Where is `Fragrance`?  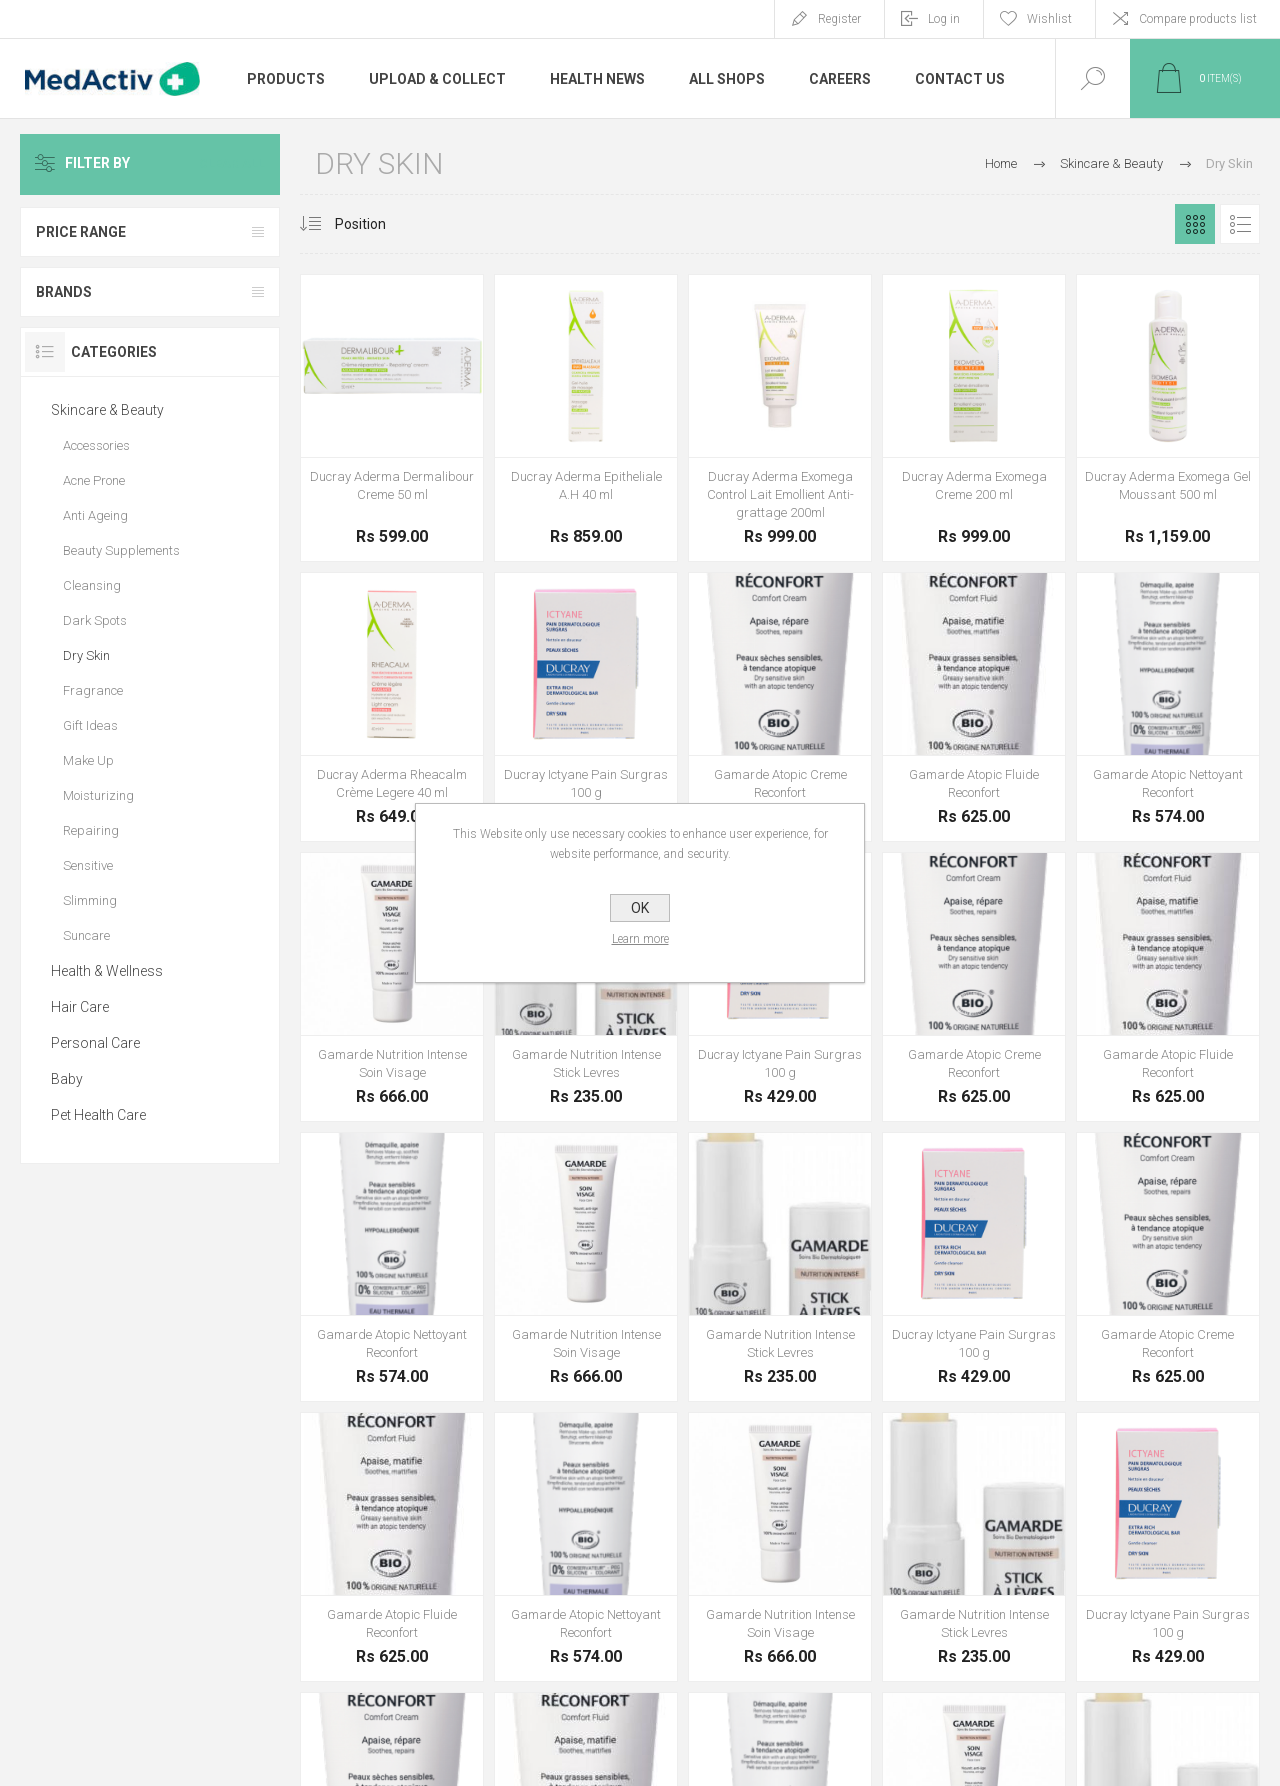 Fragrance is located at coordinates (93, 690).